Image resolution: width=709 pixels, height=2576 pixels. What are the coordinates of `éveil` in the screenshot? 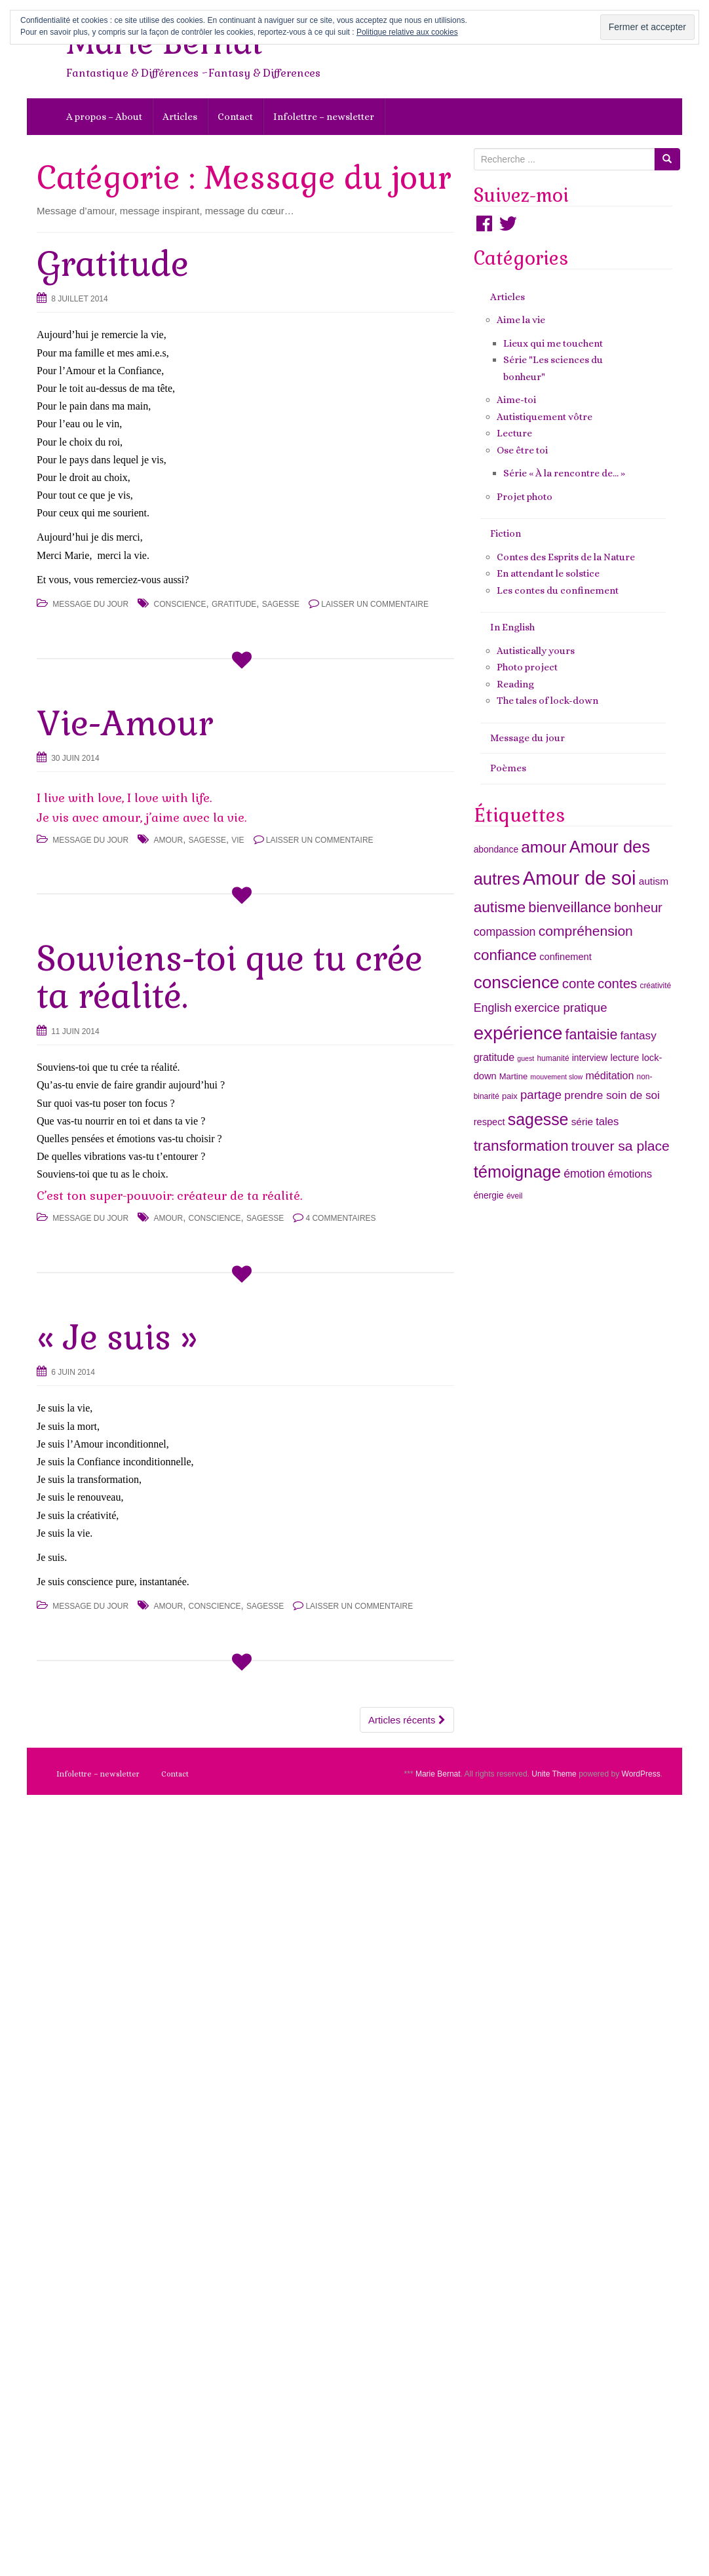 It's located at (515, 1196).